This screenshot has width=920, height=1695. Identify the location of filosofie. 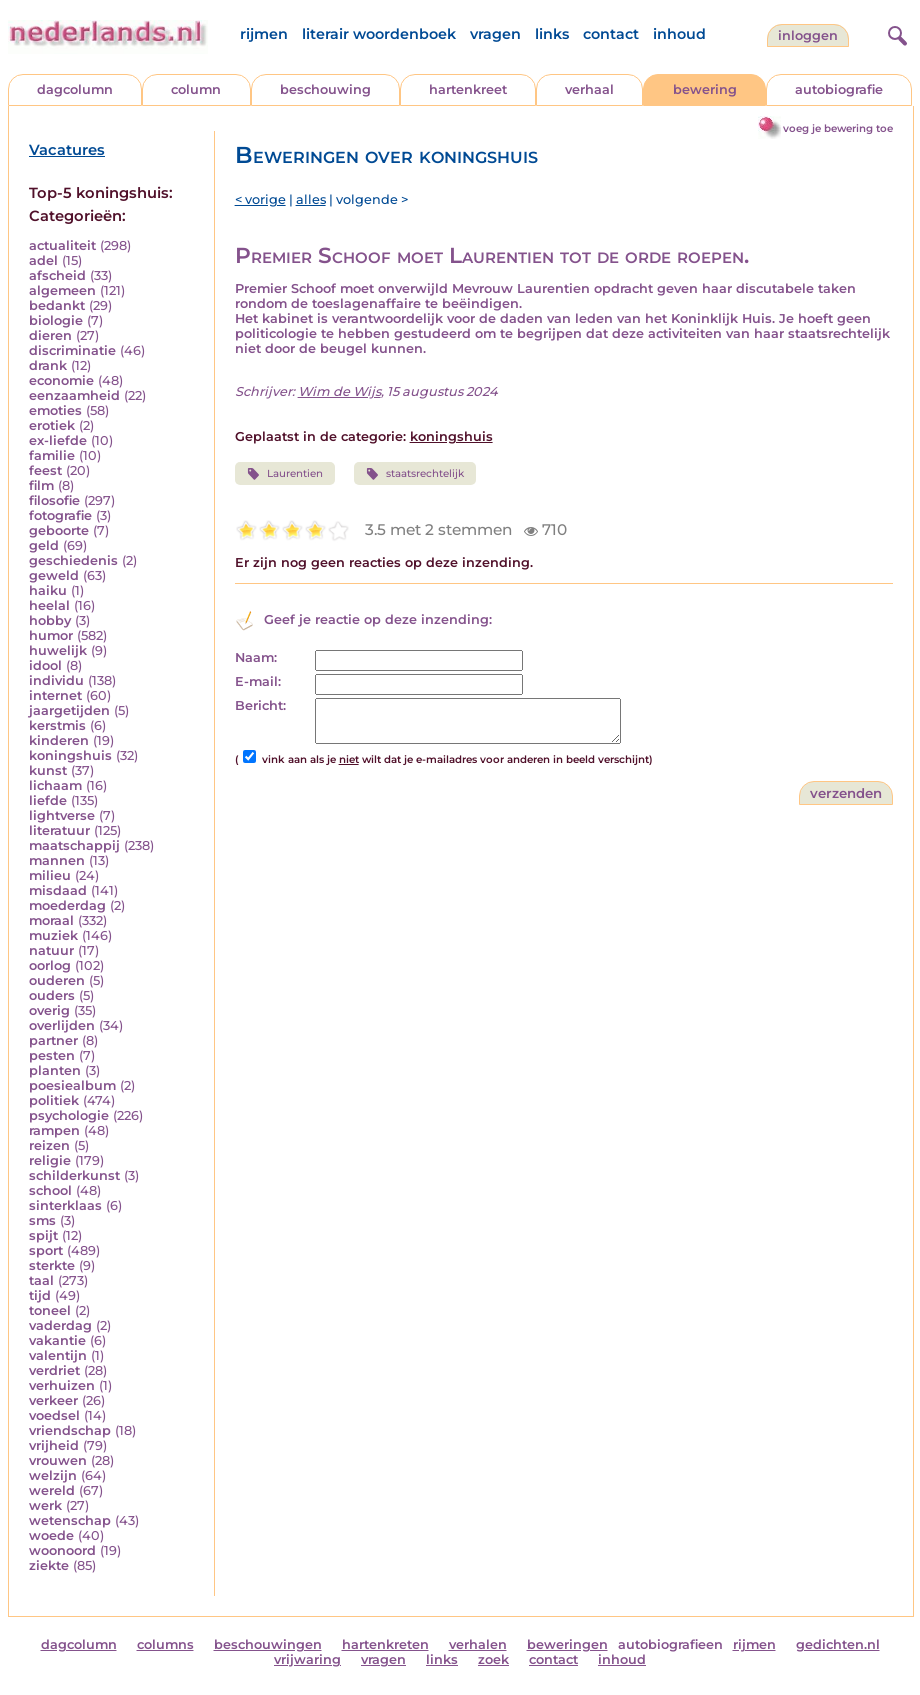
(54, 500).